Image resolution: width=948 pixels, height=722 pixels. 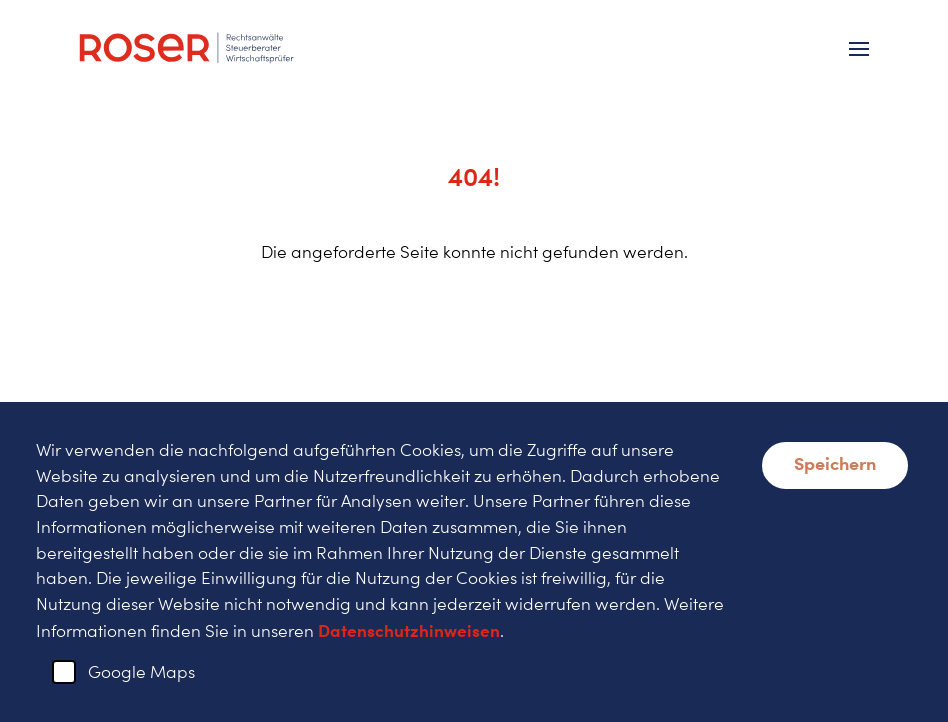 I want to click on Google Maps, so click(x=141, y=672).